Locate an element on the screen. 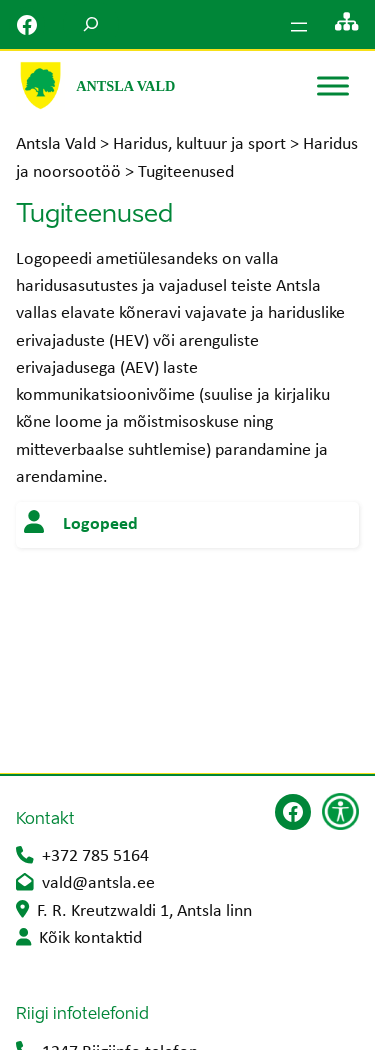 Image resolution: width=375 pixels, height=1050 pixels. Logopeed is located at coordinates (100, 524).